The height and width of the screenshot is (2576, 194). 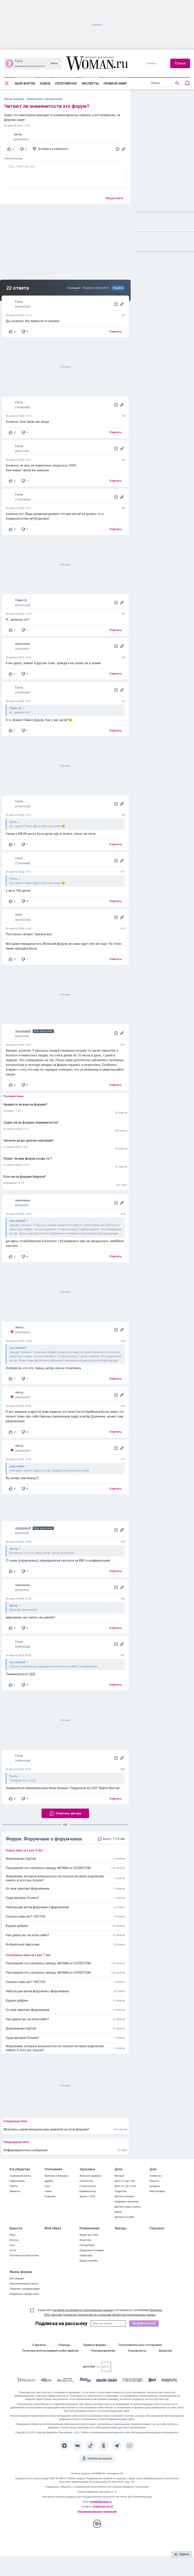 I want to click on Новое, so click(x=45, y=83).